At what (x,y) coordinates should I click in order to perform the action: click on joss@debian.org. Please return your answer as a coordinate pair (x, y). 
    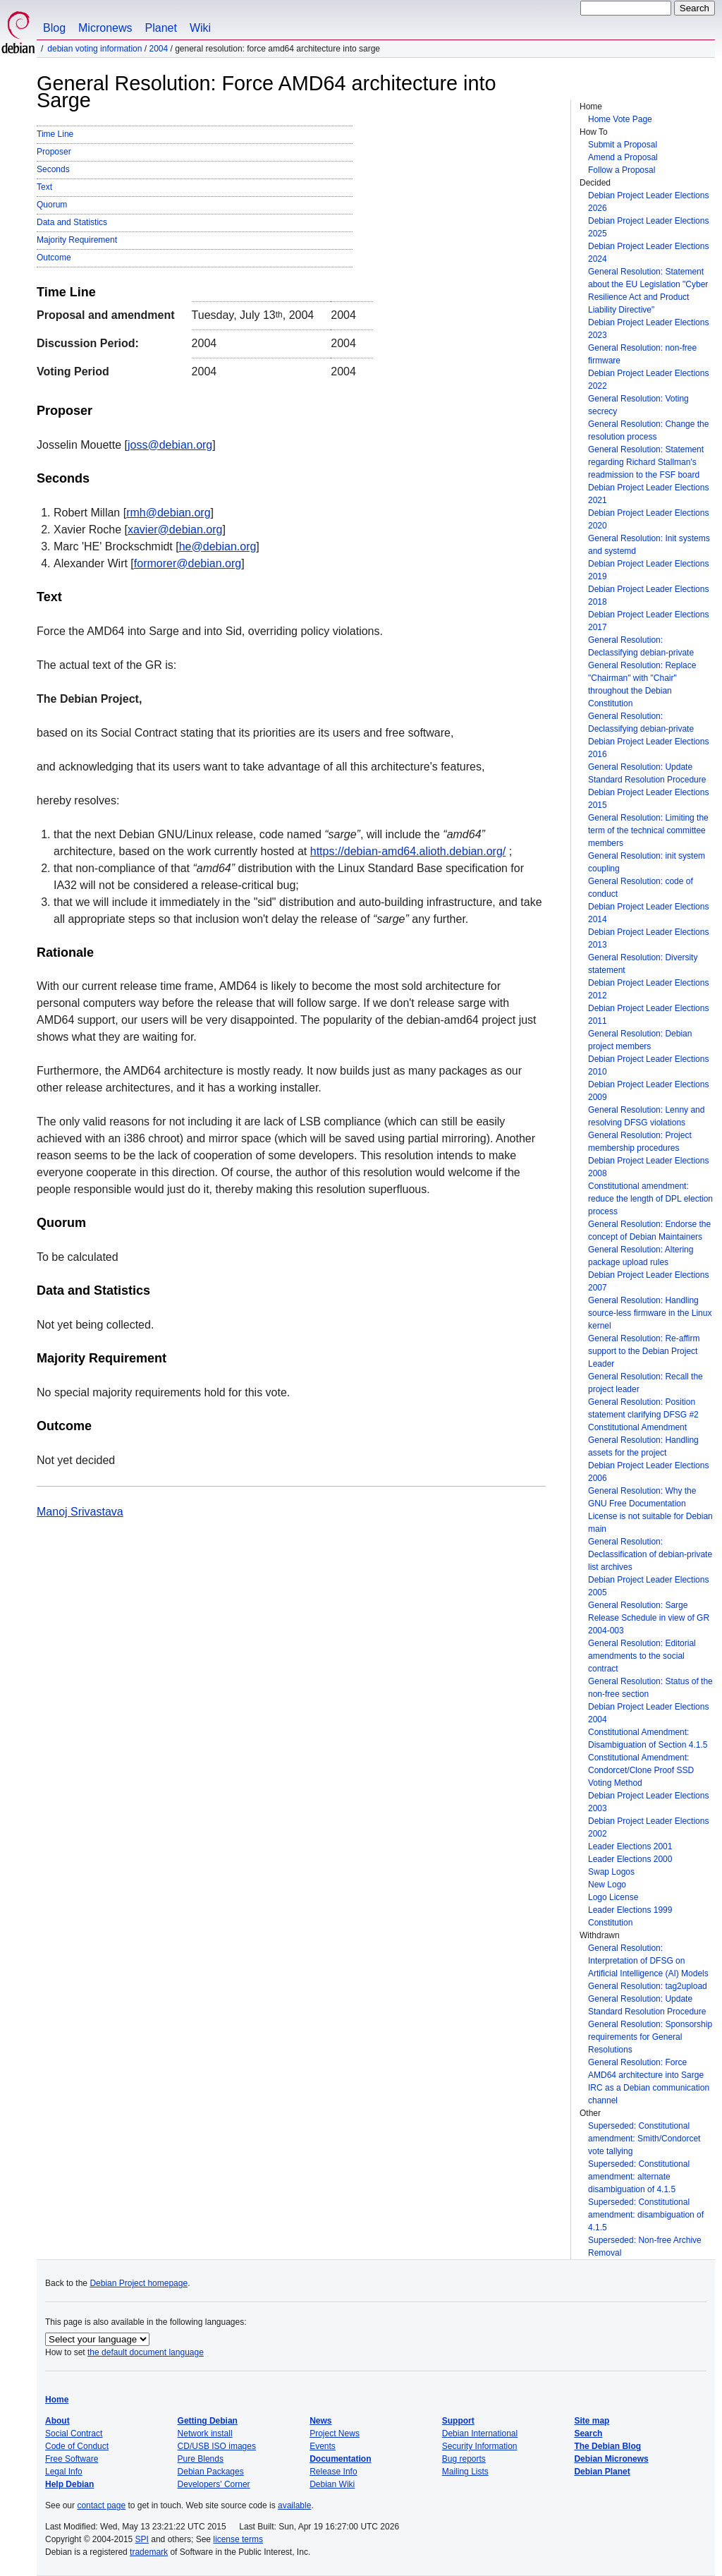
    Looking at the image, I should click on (170, 445).